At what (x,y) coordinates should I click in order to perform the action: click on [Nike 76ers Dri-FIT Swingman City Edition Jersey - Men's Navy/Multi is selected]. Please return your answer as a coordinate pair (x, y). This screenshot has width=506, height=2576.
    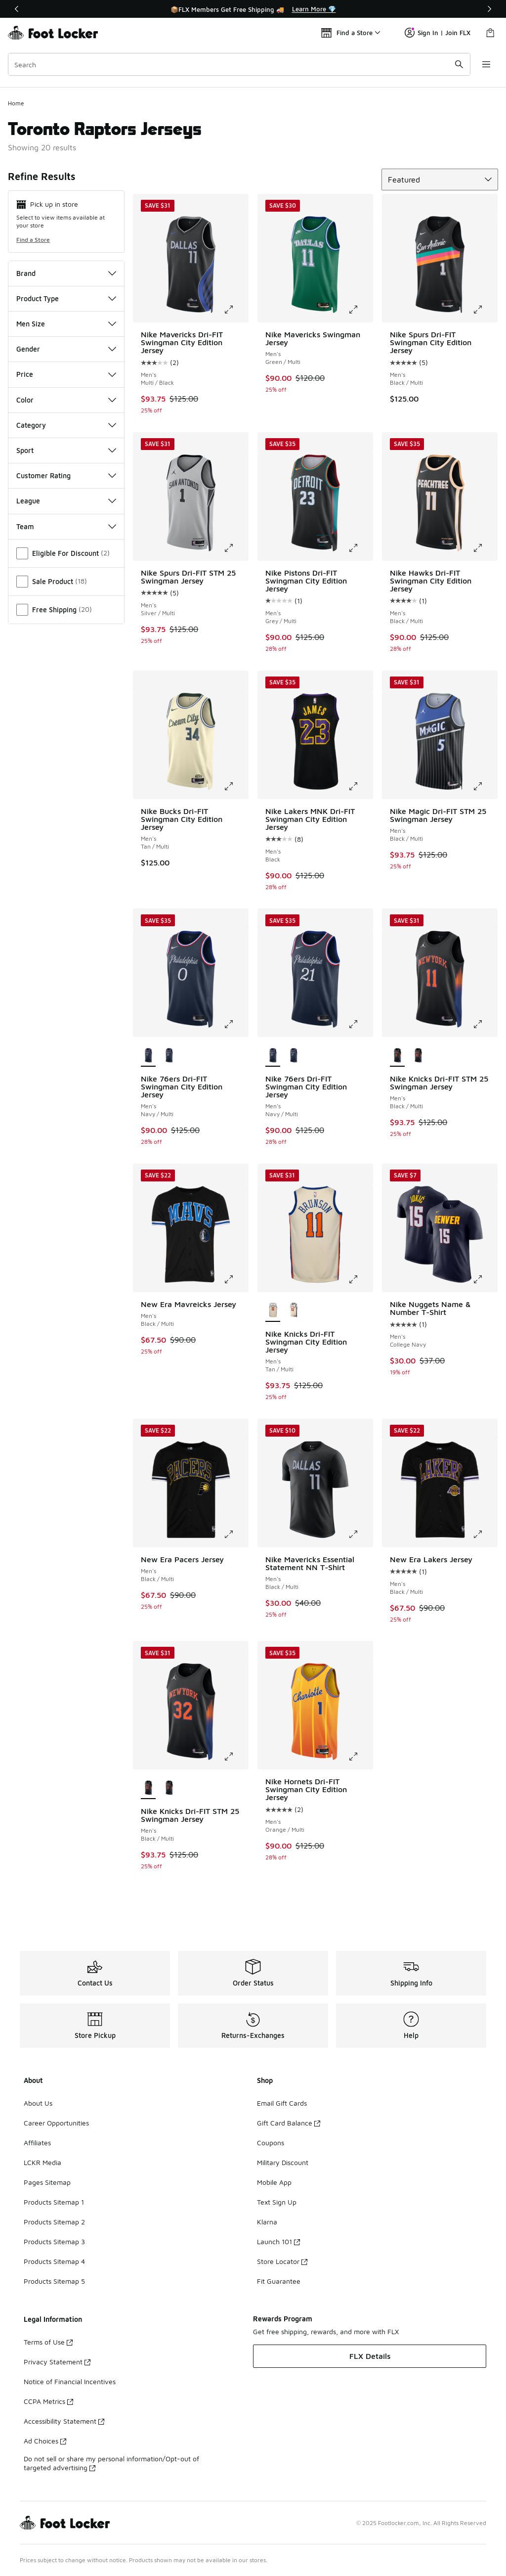
    Looking at the image, I should click on (148, 1056).